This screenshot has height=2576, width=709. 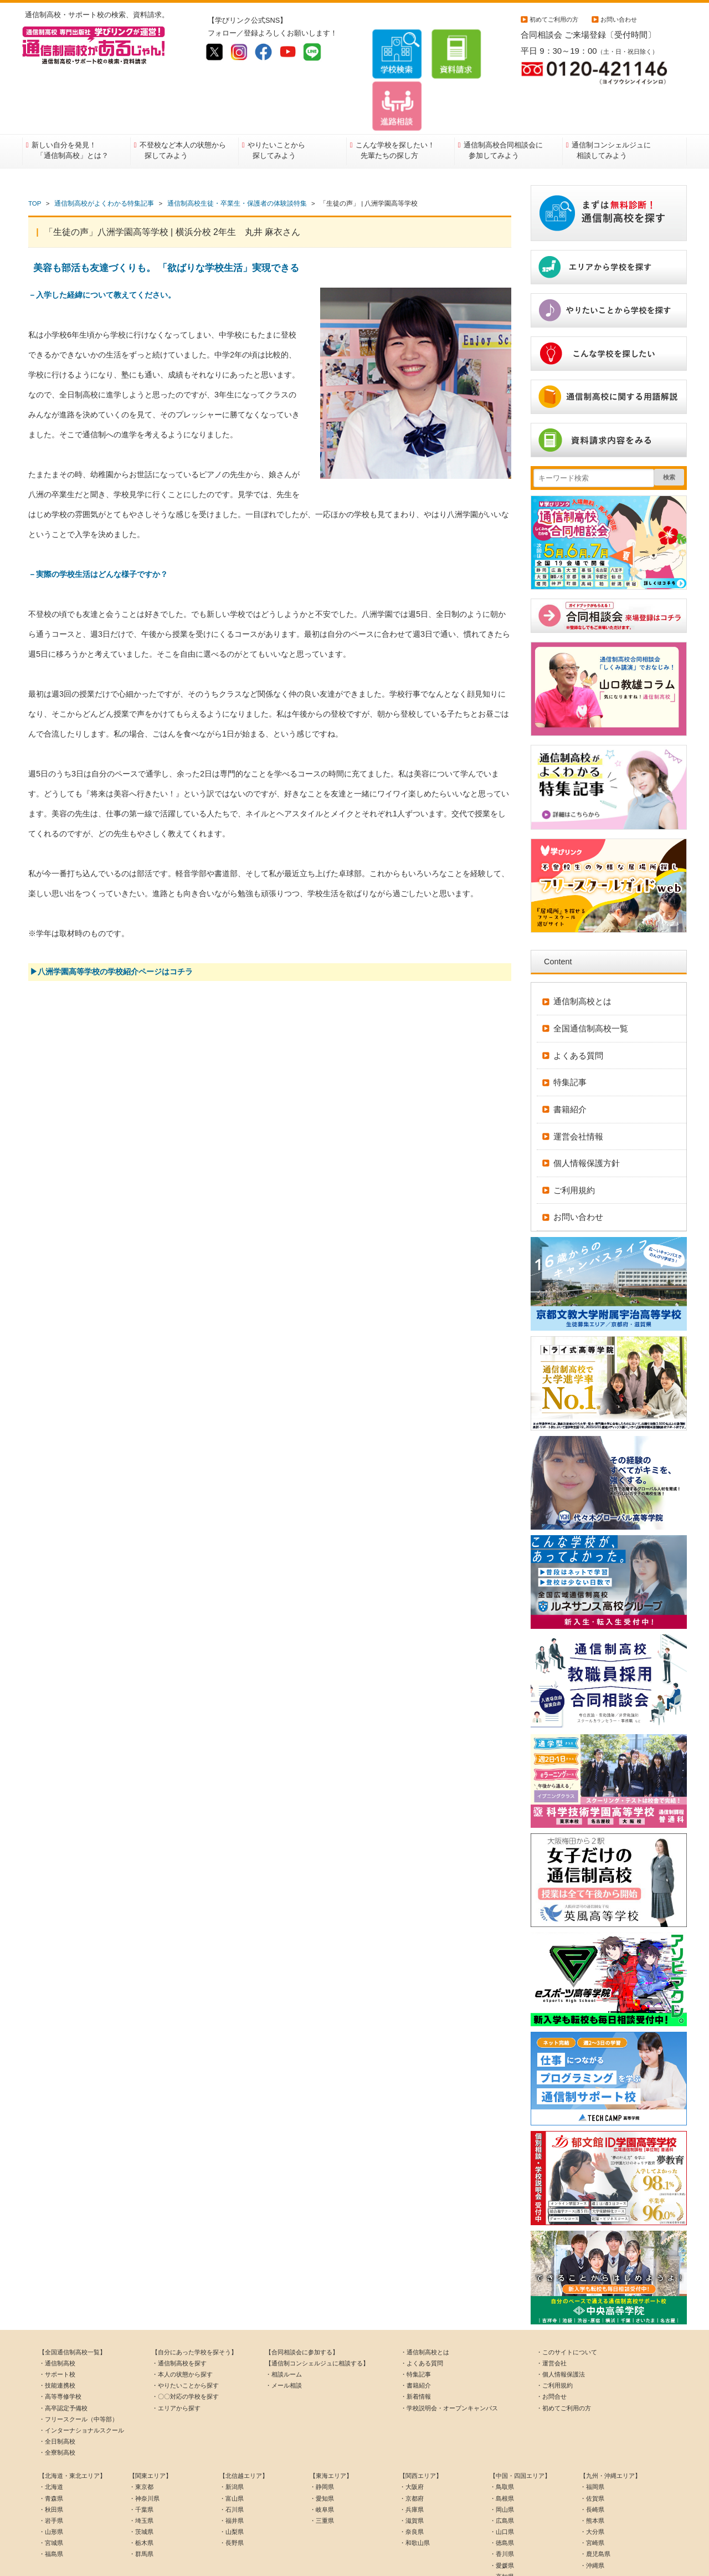 I want to click on ・全日制高校, so click(x=57, y=2394).